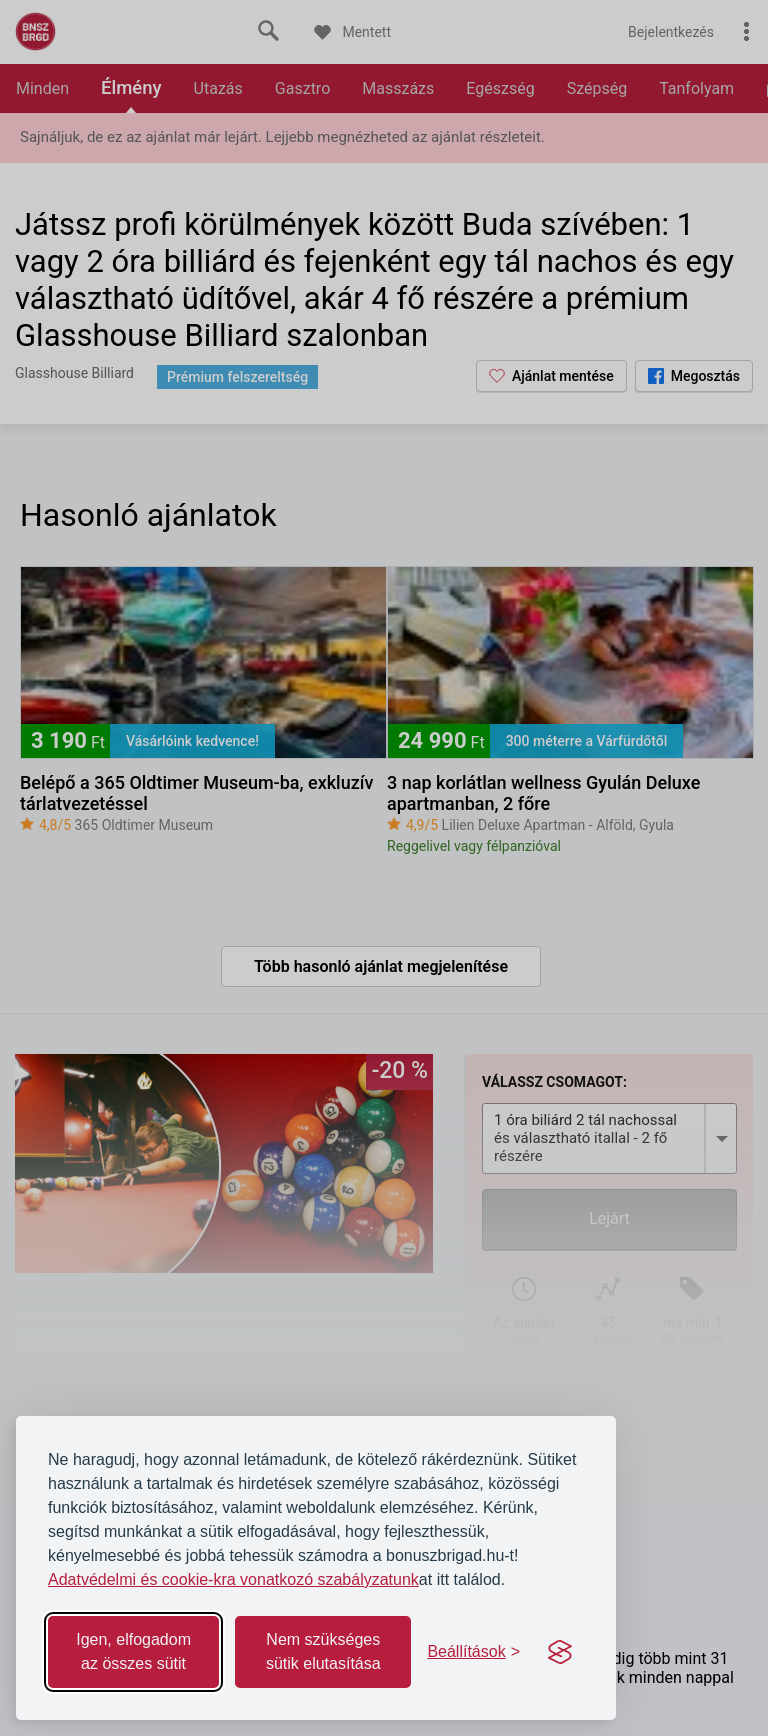 The width and height of the screenshot is (768, 1736). Describe the element at coordinates (473, 1652) in the screenshot. I see `[Toggle preferences]` at that location.